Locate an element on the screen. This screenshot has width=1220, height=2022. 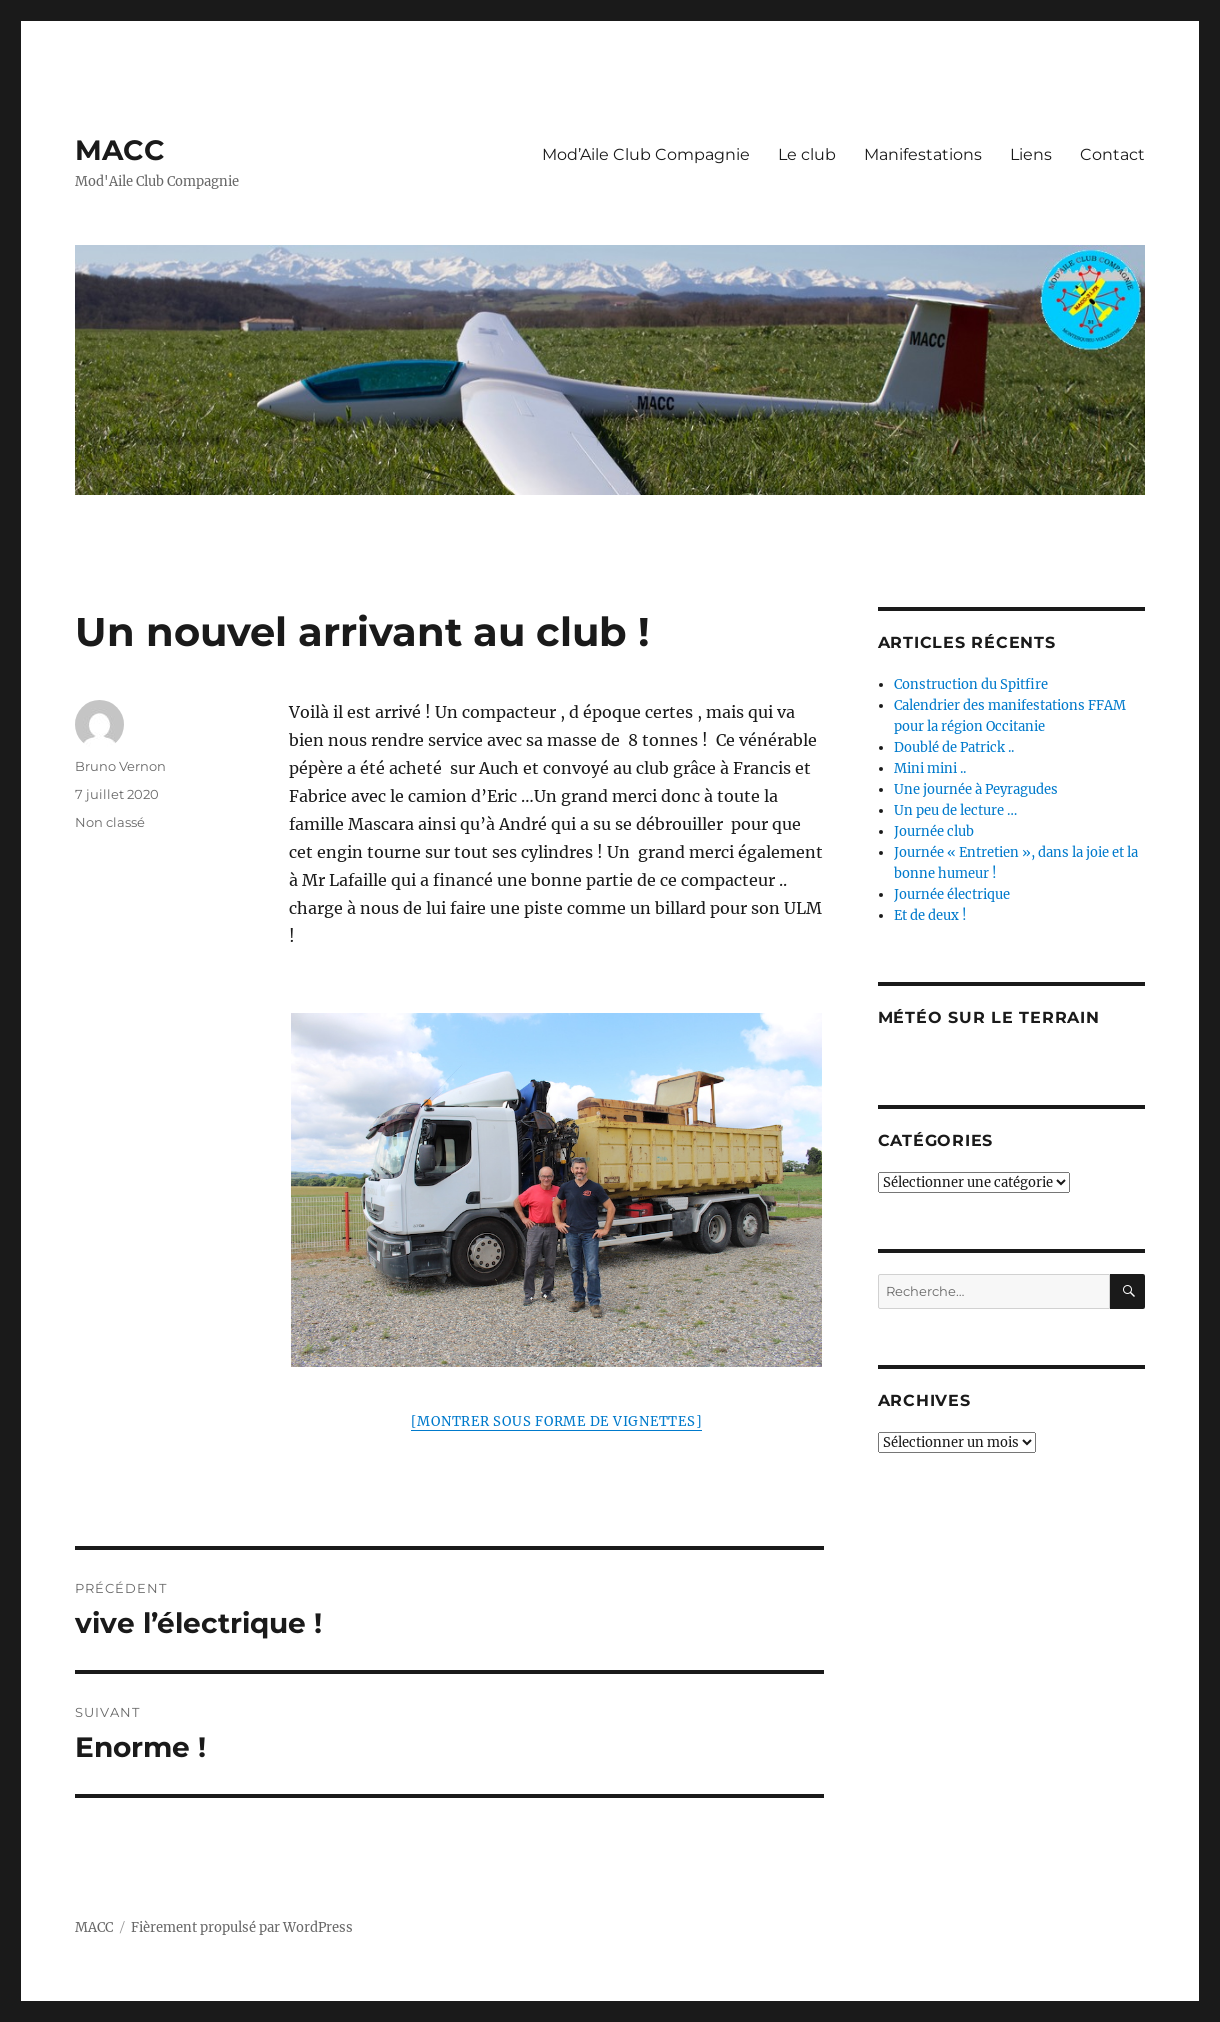
Mod’Aile Club Compagnie is located at coordinates (646, 154).